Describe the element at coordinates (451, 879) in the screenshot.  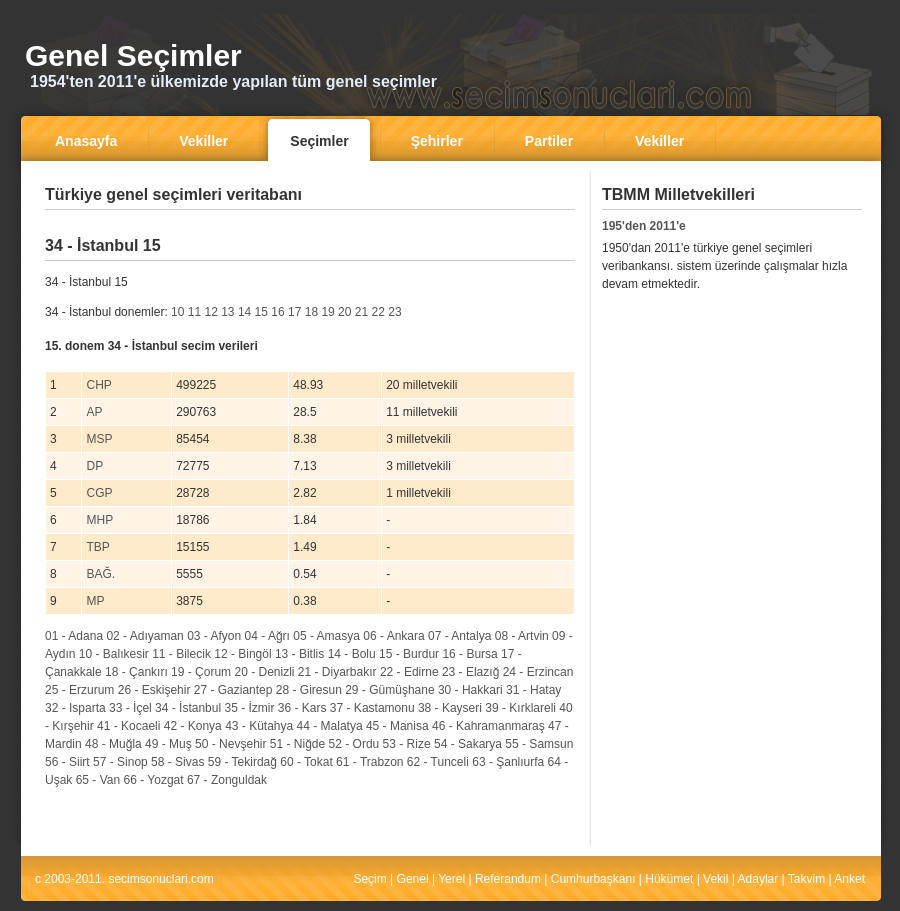
I see `Yerel` at that location.